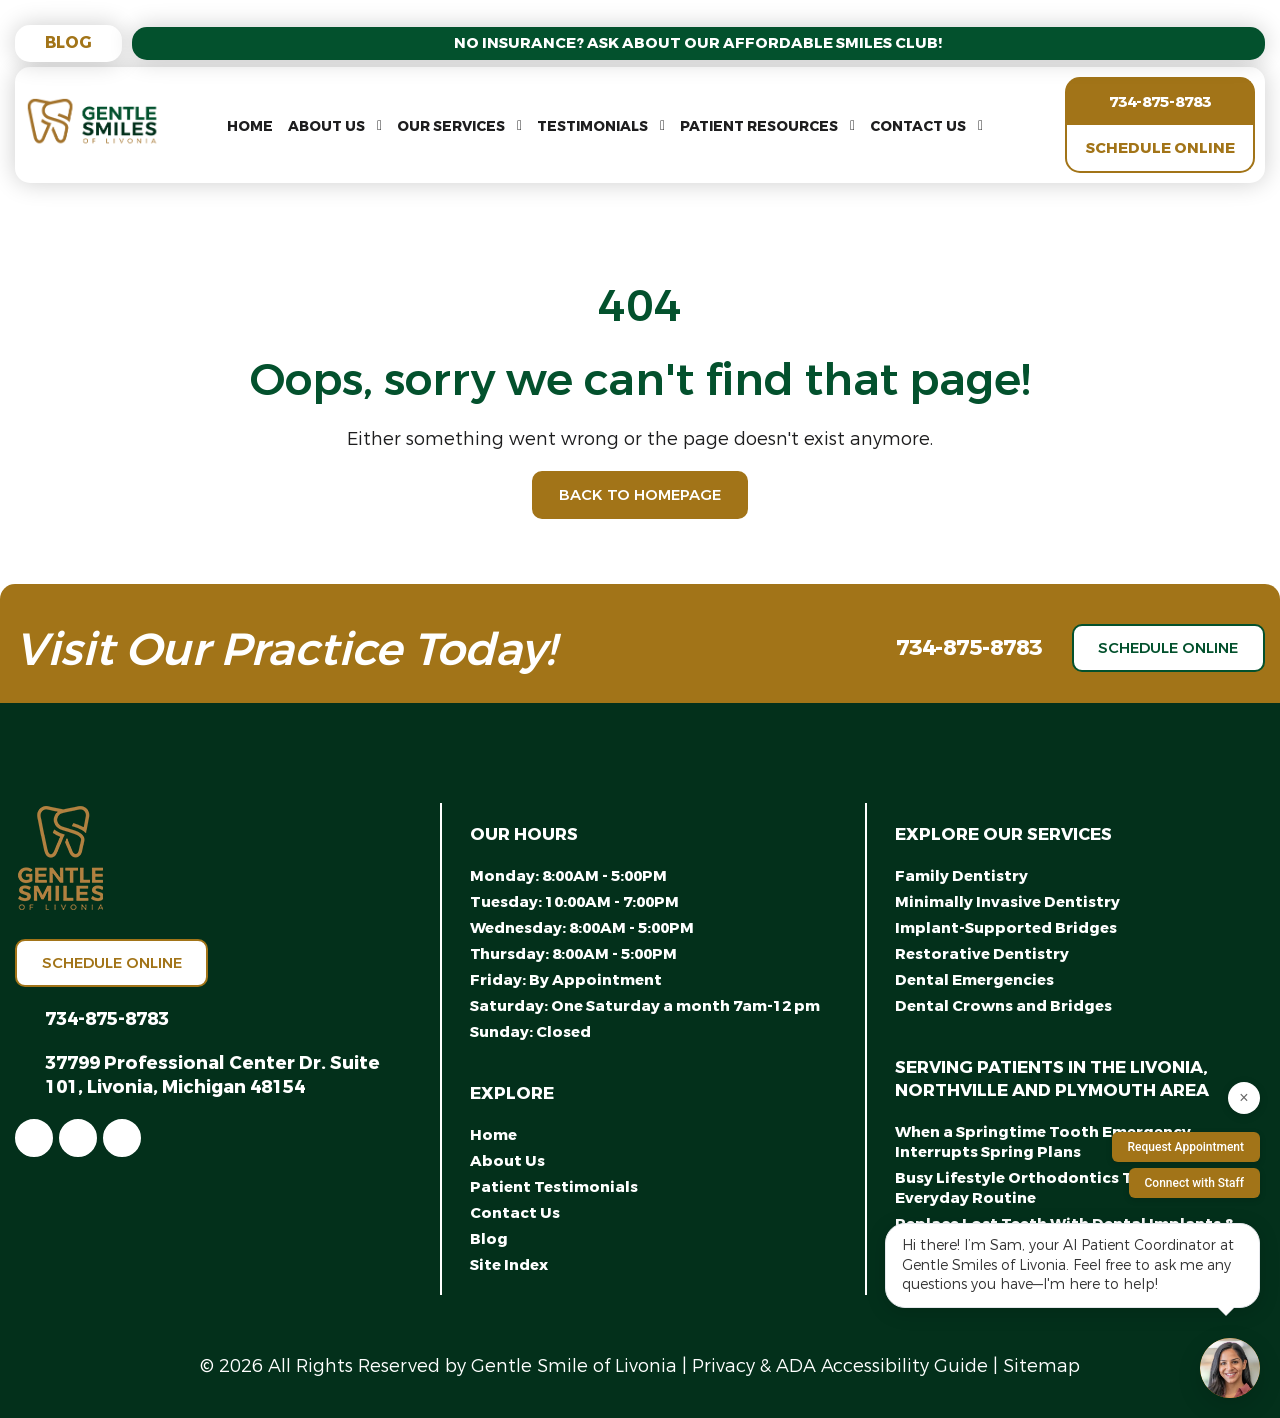 The image size is (1280, 1418). Describe the element at coordinates (1006, 928) in the screenshot. I see `Implant-Supported Bridges` at that location.